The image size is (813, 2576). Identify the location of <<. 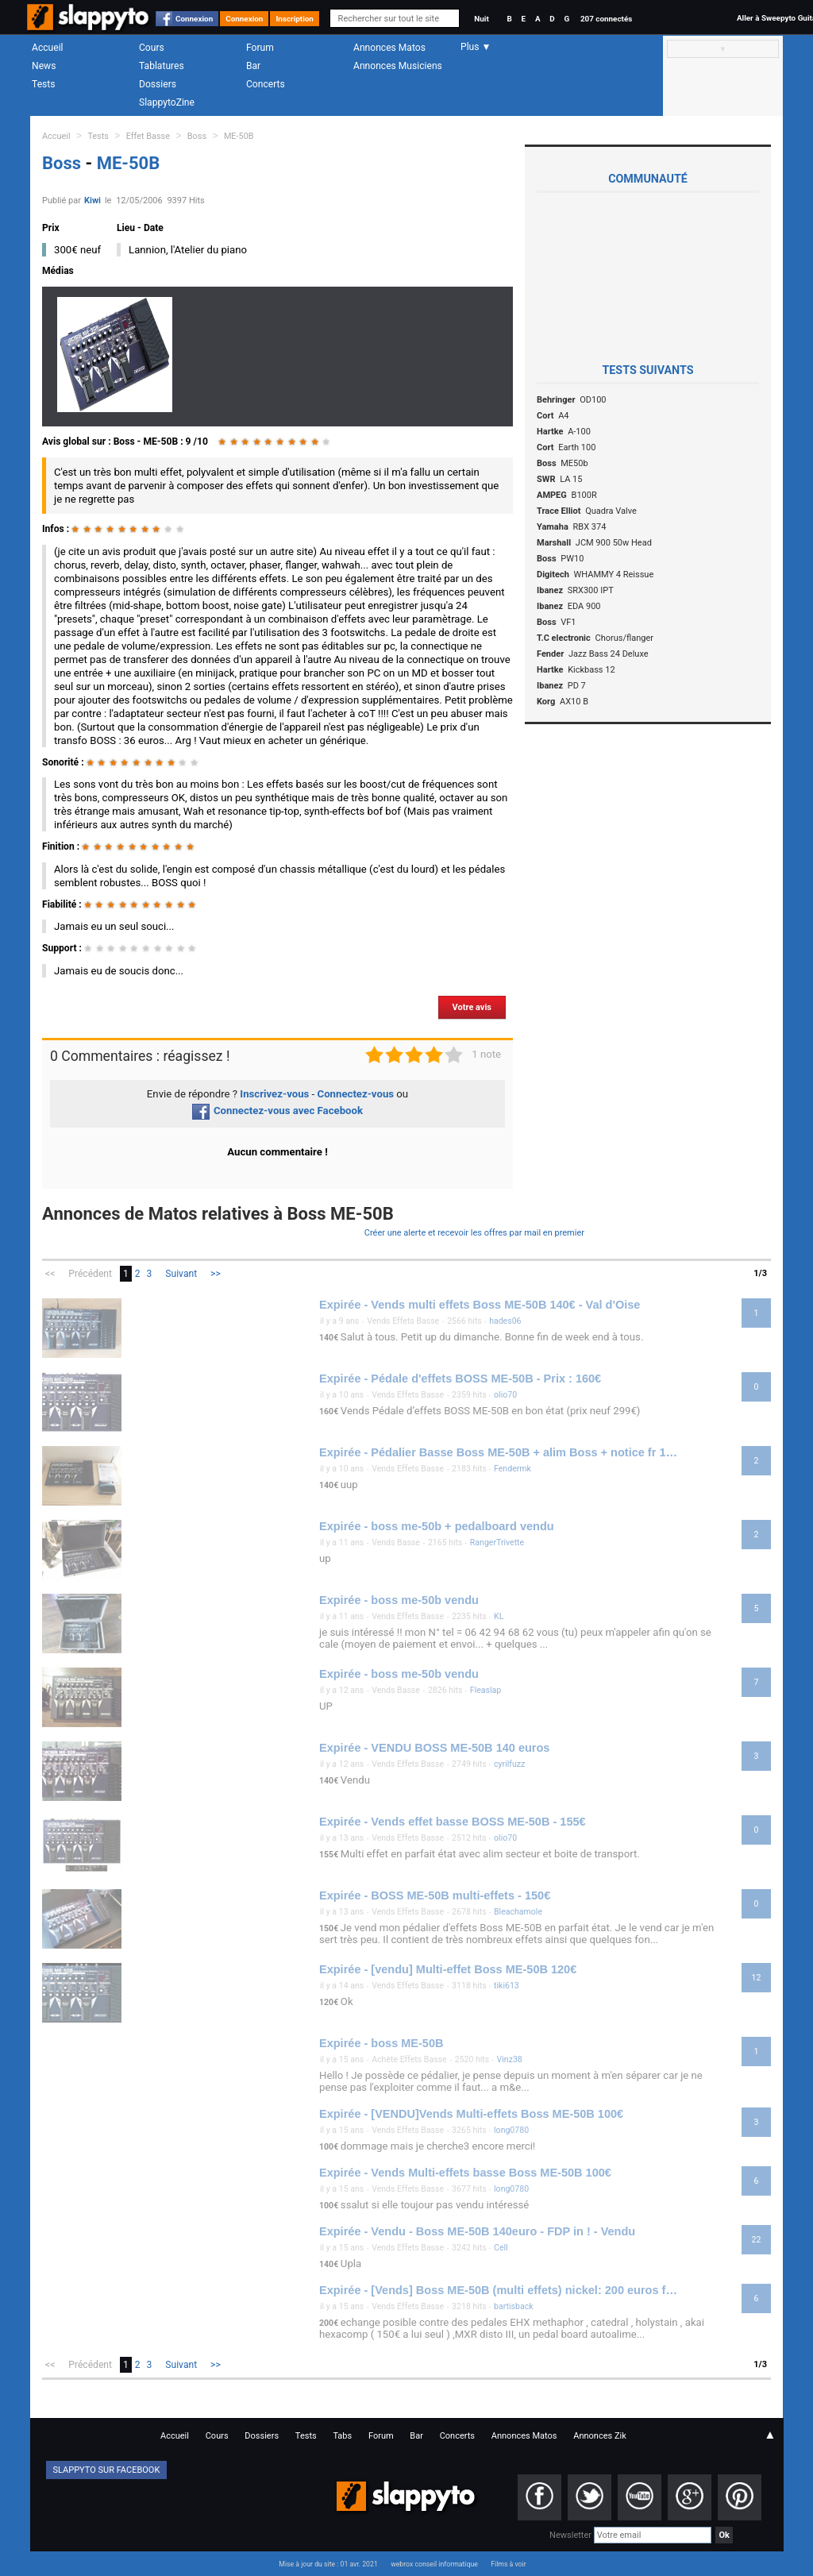
(50, 1273).